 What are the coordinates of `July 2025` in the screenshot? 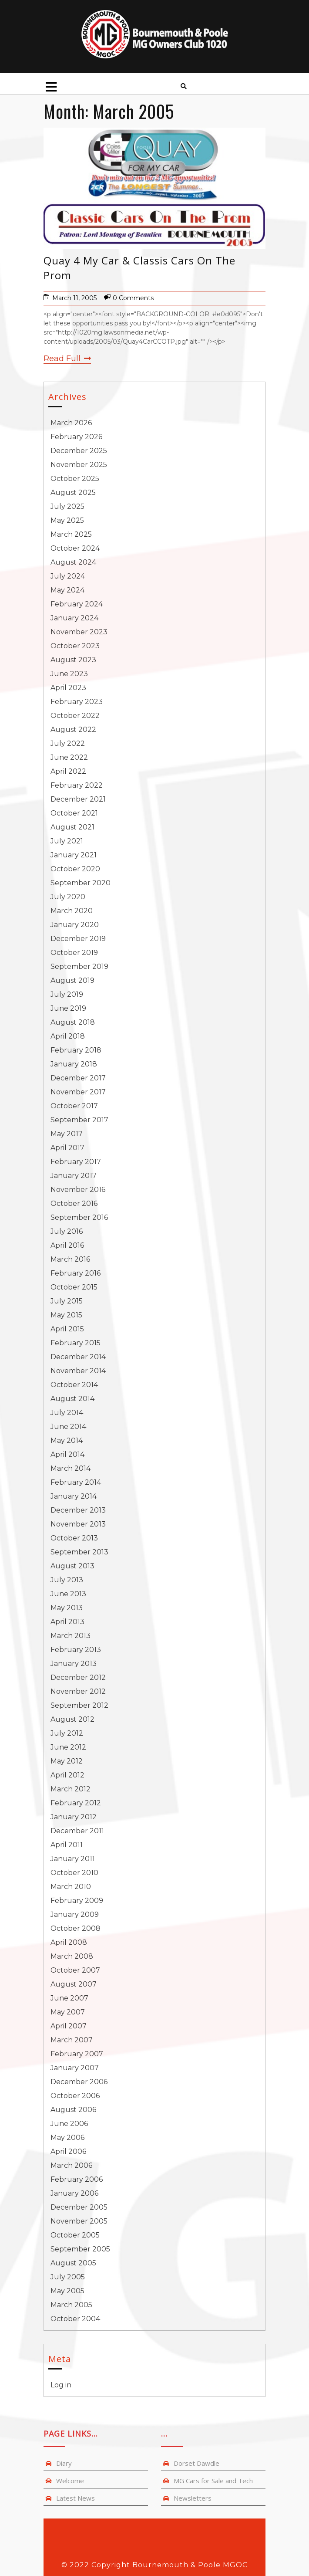 It's located at (67, 506).